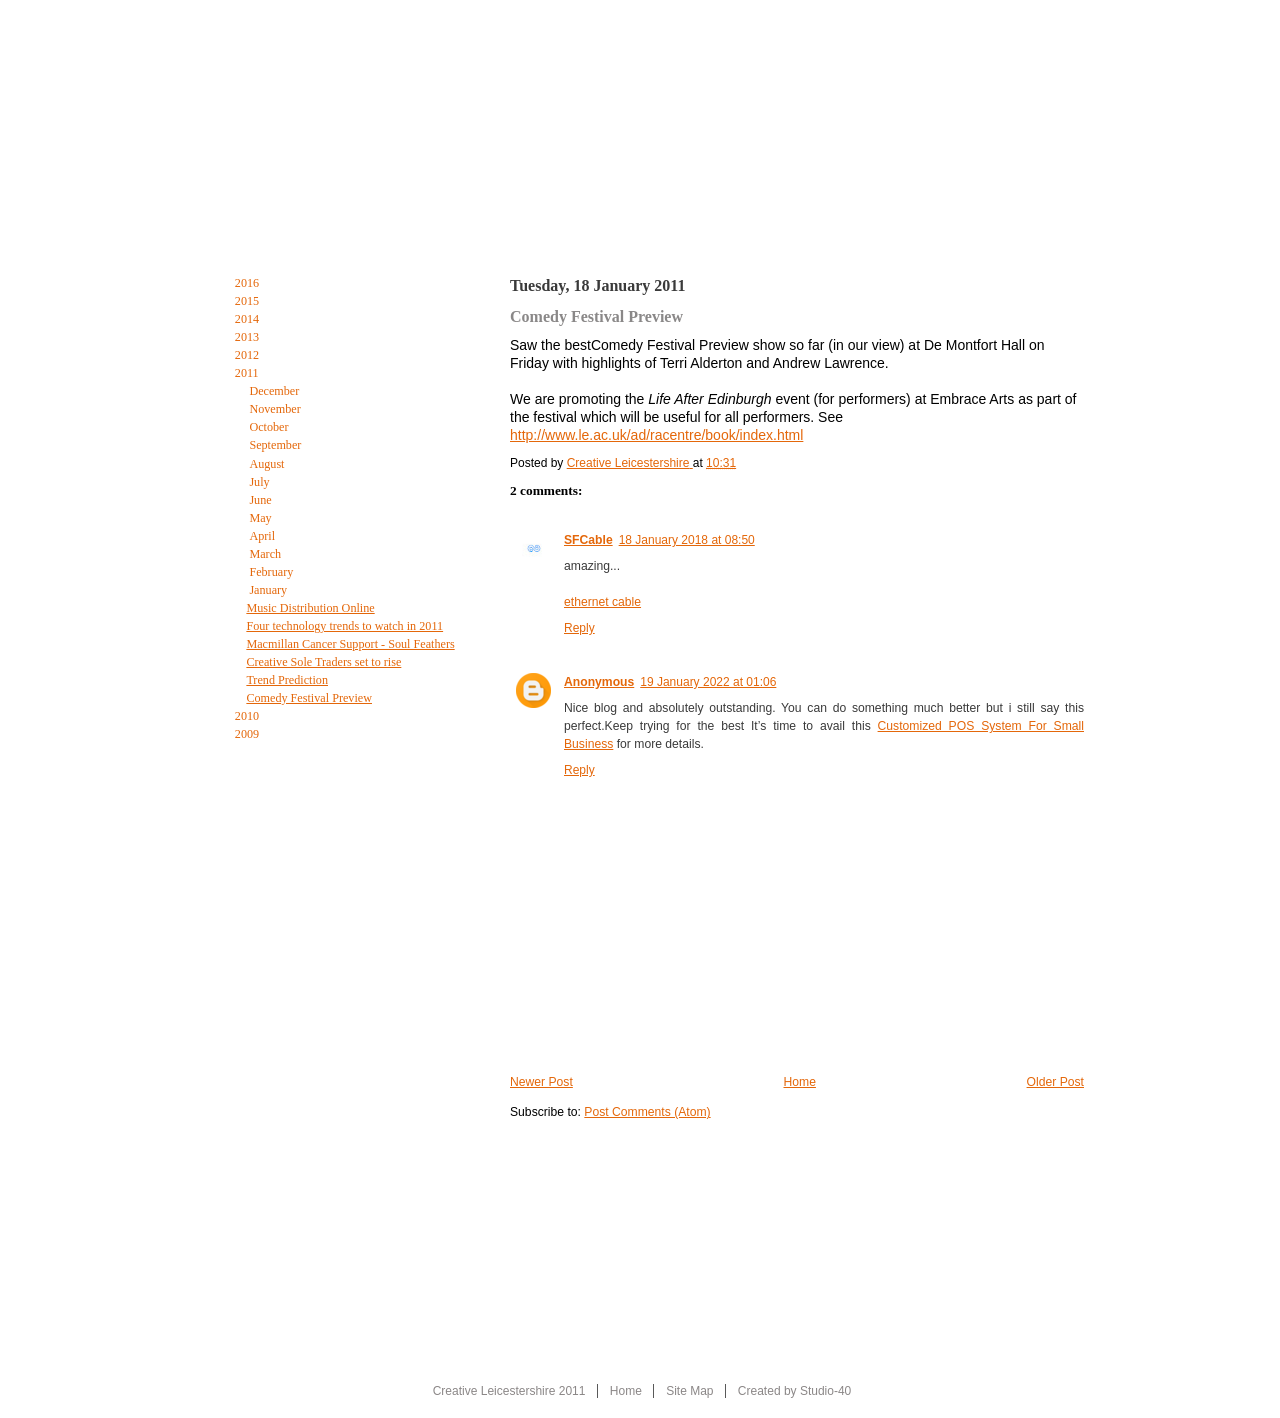  What do you see at coordinates (708, 682) in the screenshot?
I see `19 January 2022 at 01:06` at bounding box center [708, 682].